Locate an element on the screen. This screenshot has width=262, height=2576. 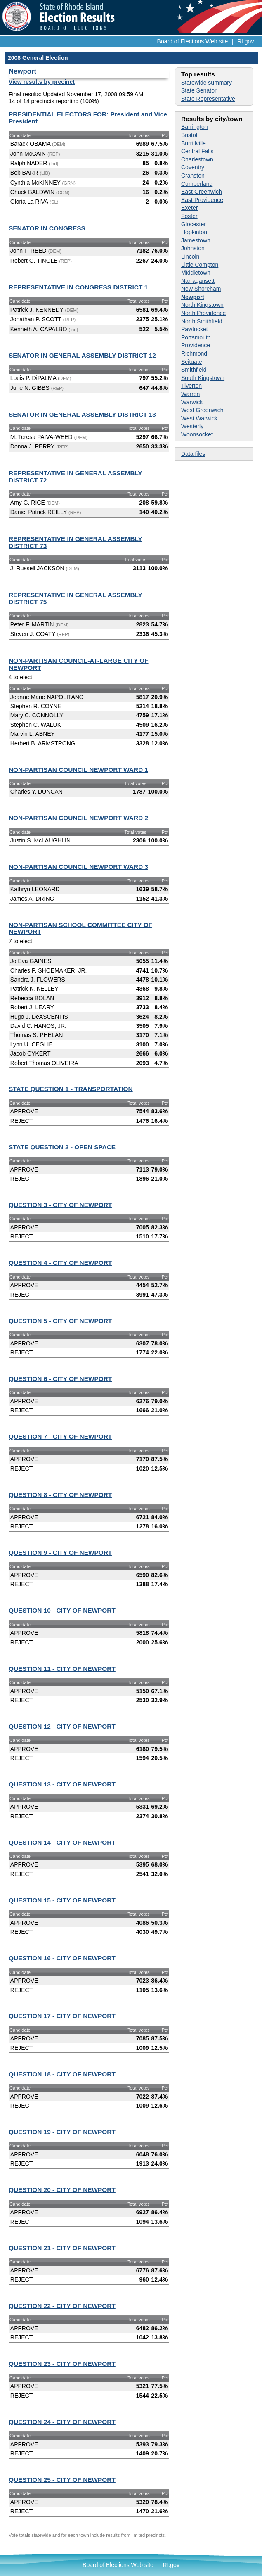
NON-PARTISAN COUNCIL-AT-LARGE CITY OF NEWPORT is located at coordinates (79, 664).